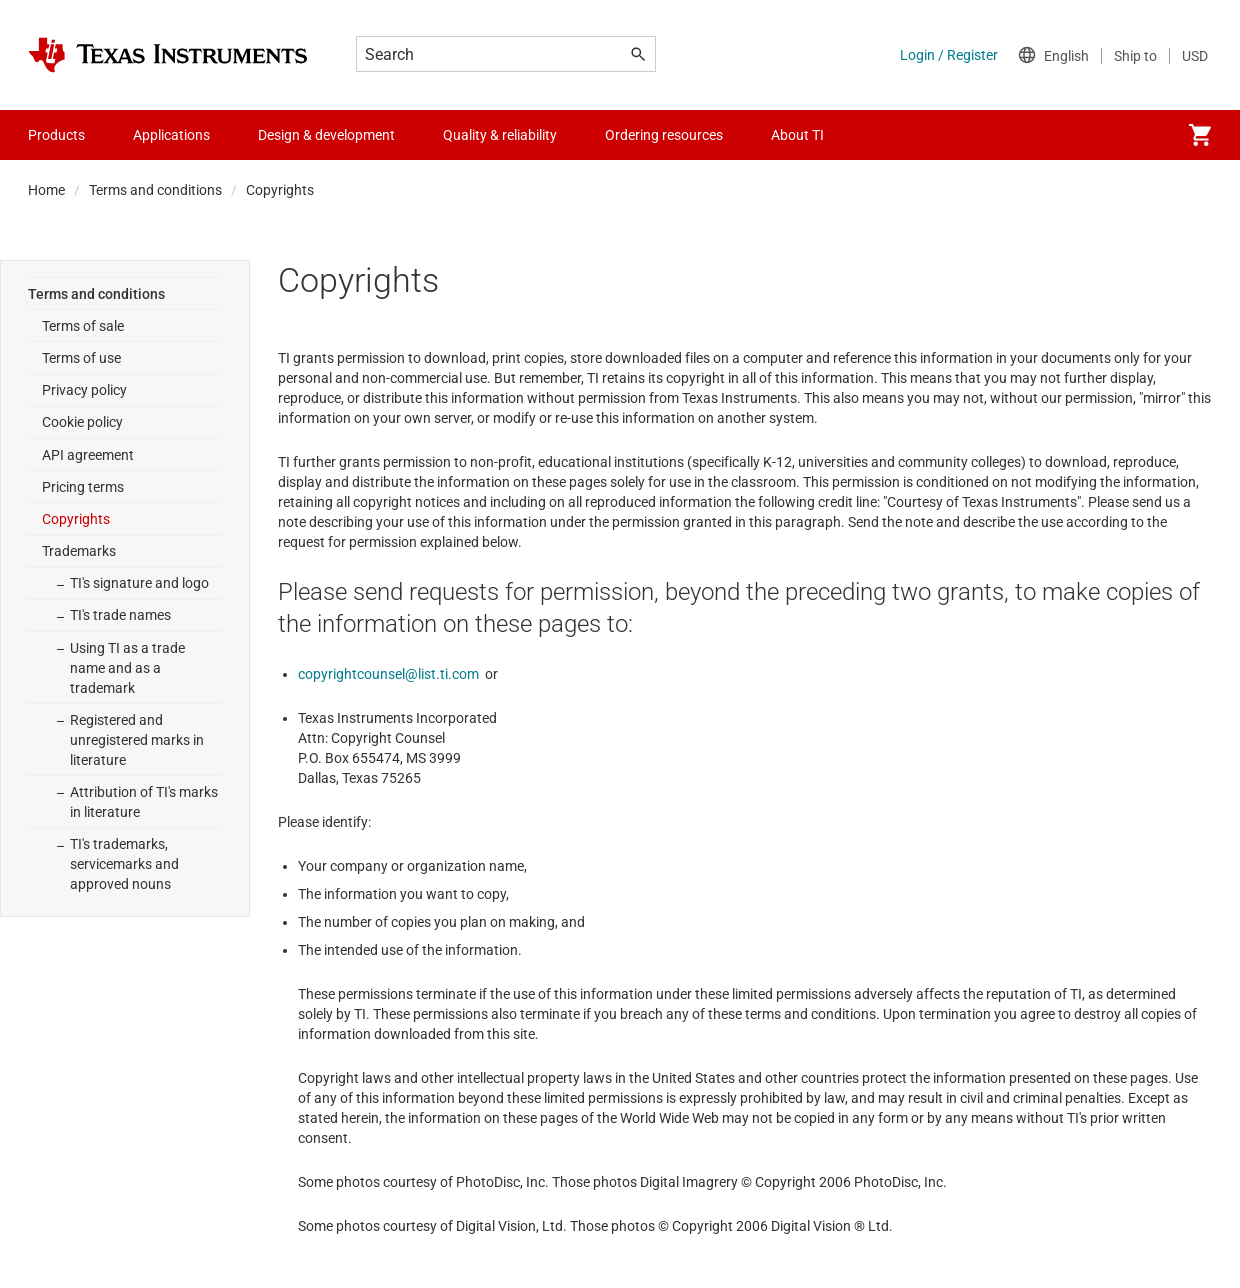  I want to click on Registered and unregistered marks in literature, so click(137, 740).